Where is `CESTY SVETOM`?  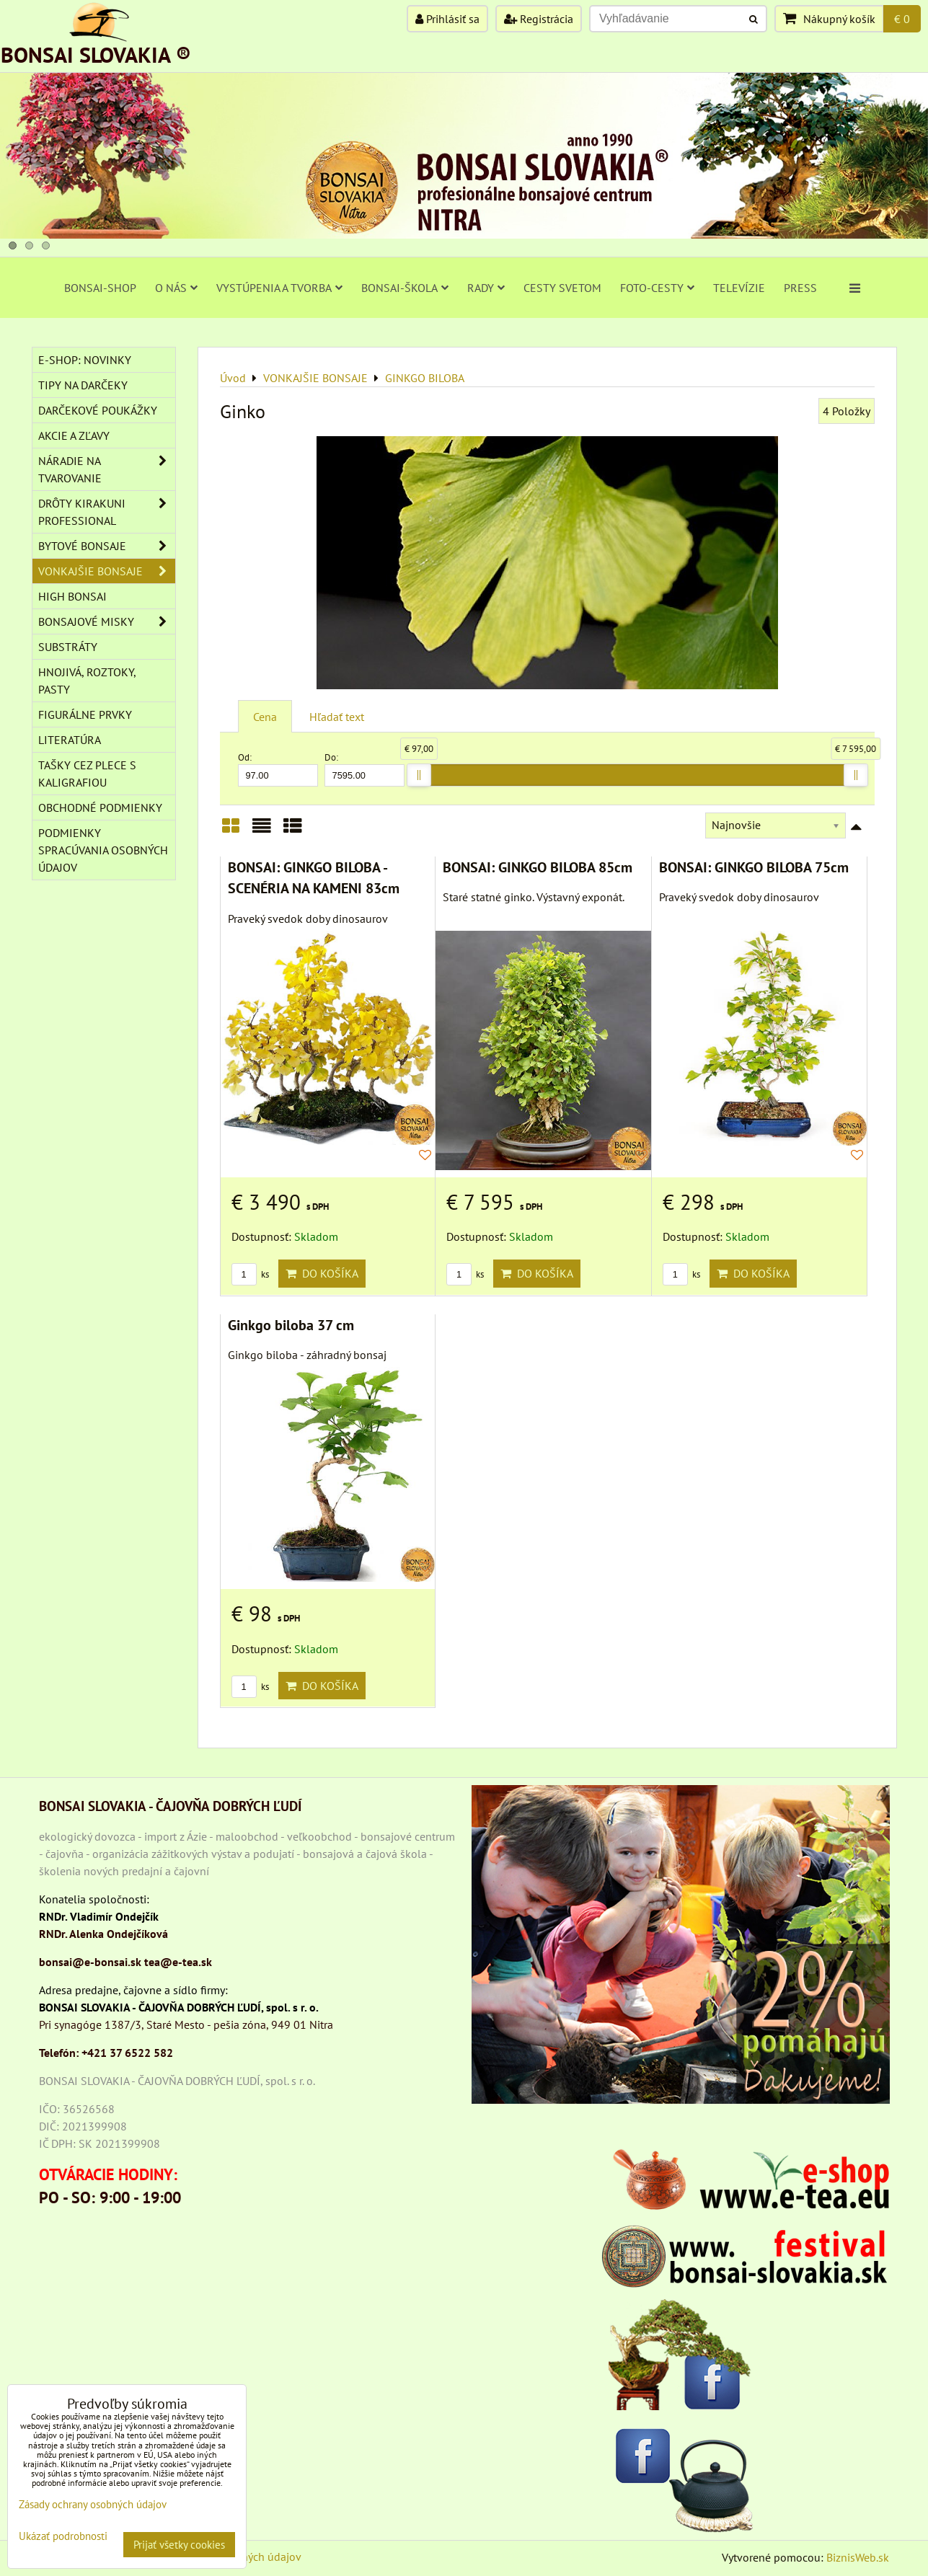 CESTY SVETOM is located at coordinates (562, 287).